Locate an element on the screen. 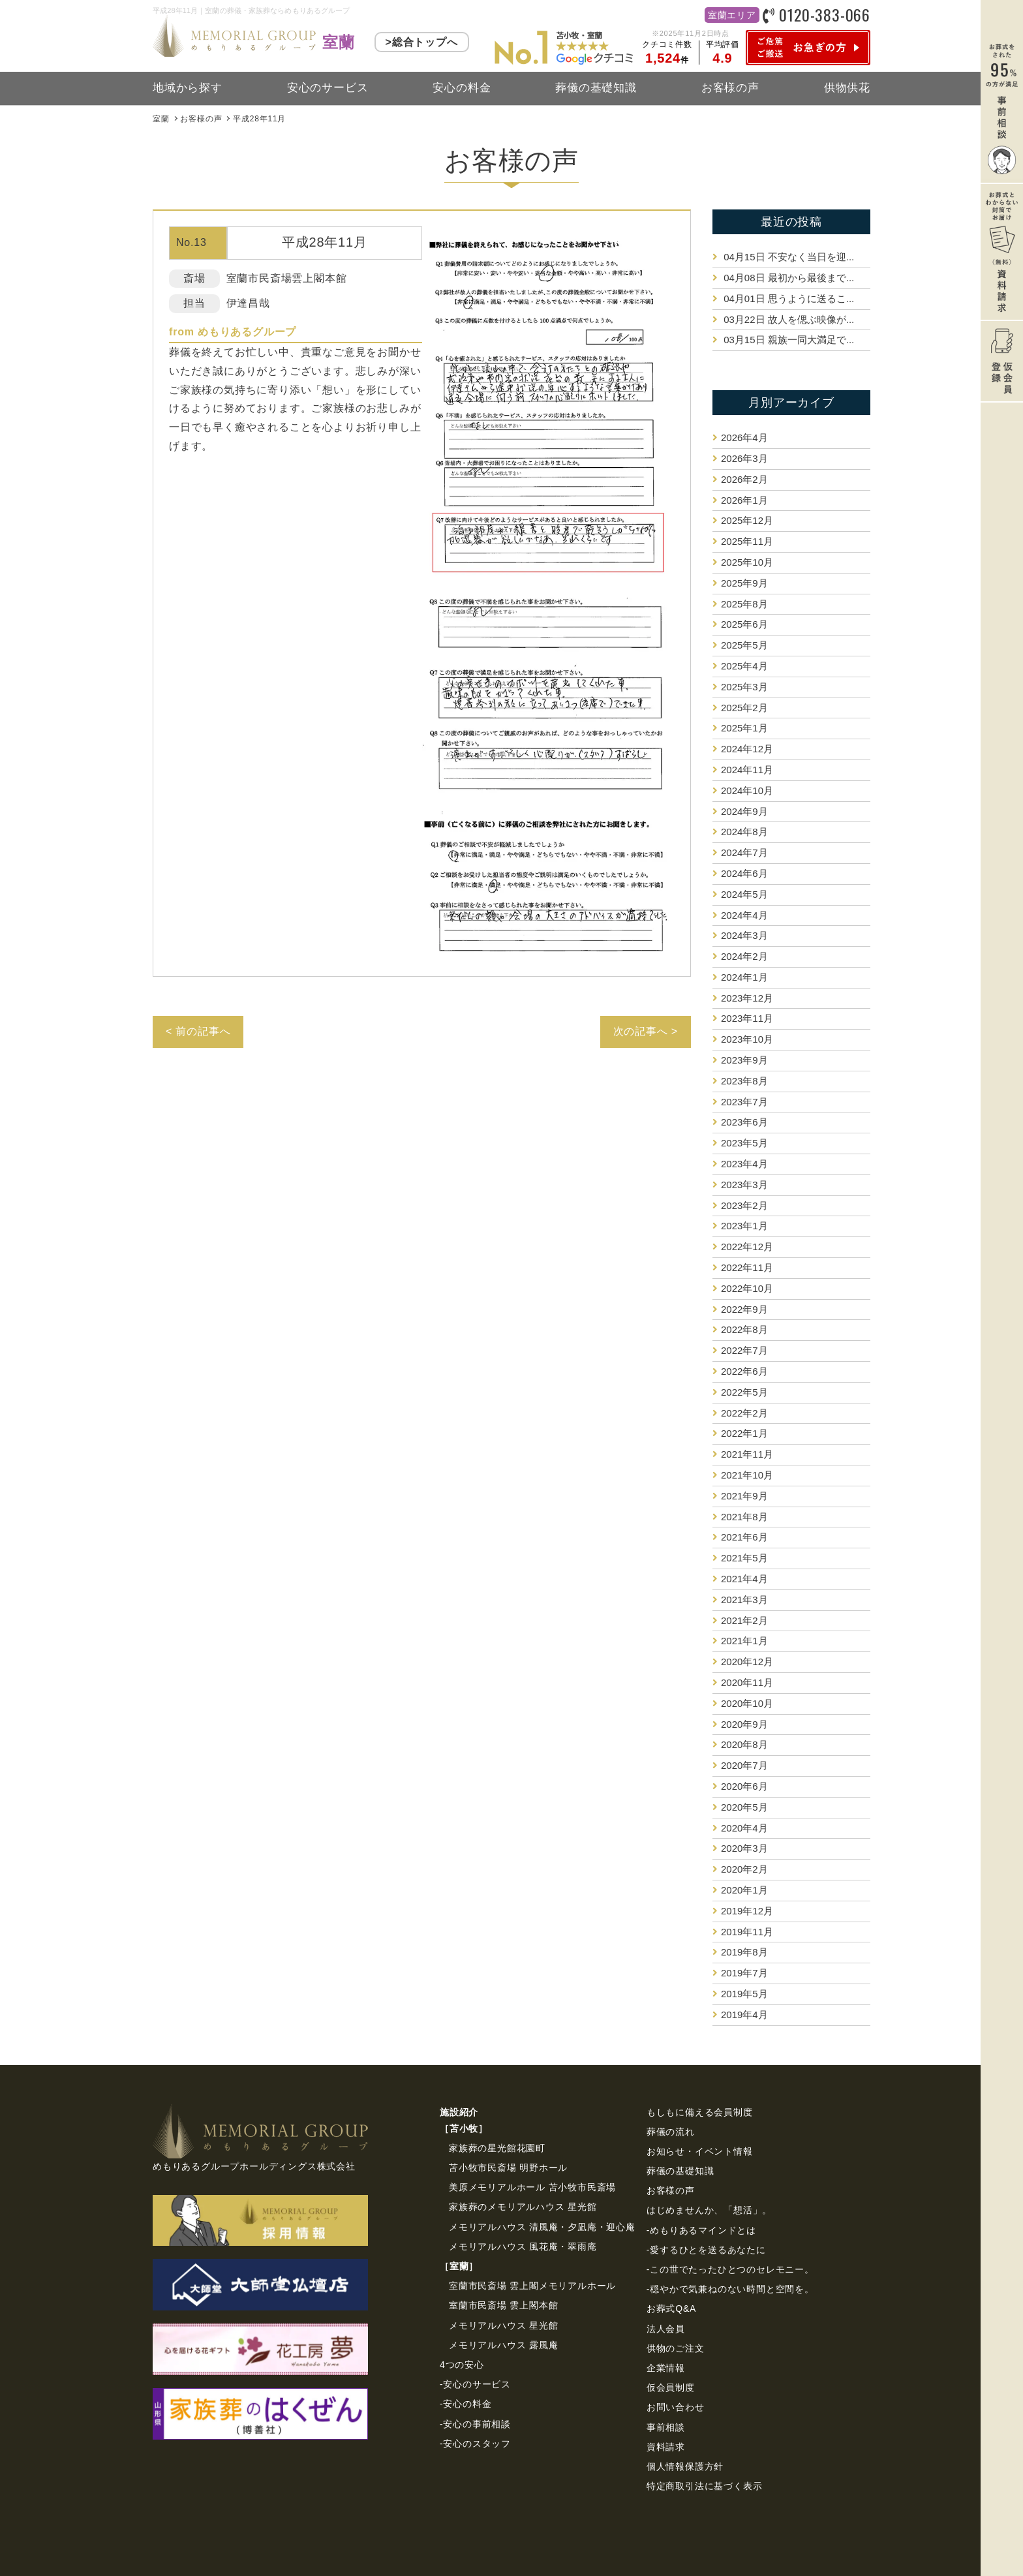  2021年4月 is located at coordinates (744, 1578).